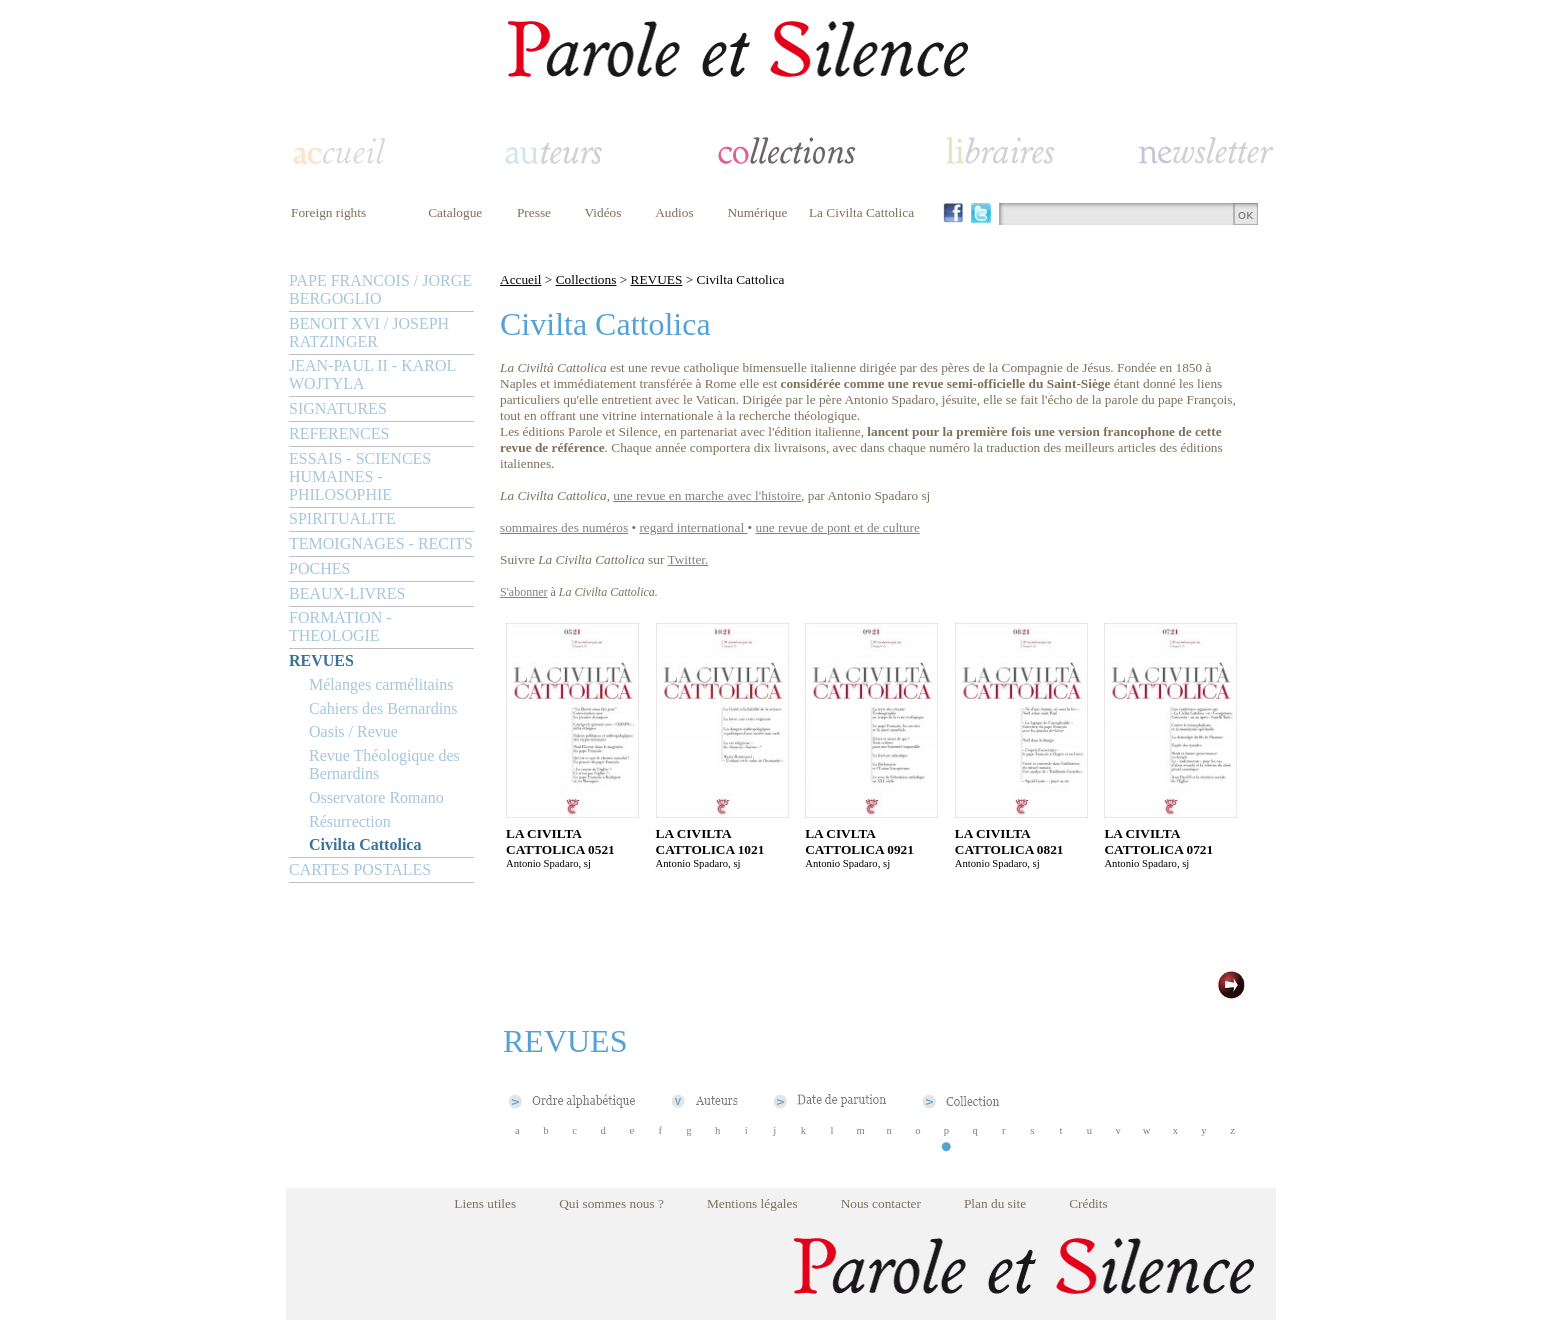  I want to click on Oasis / Revue, so click(353, 731).